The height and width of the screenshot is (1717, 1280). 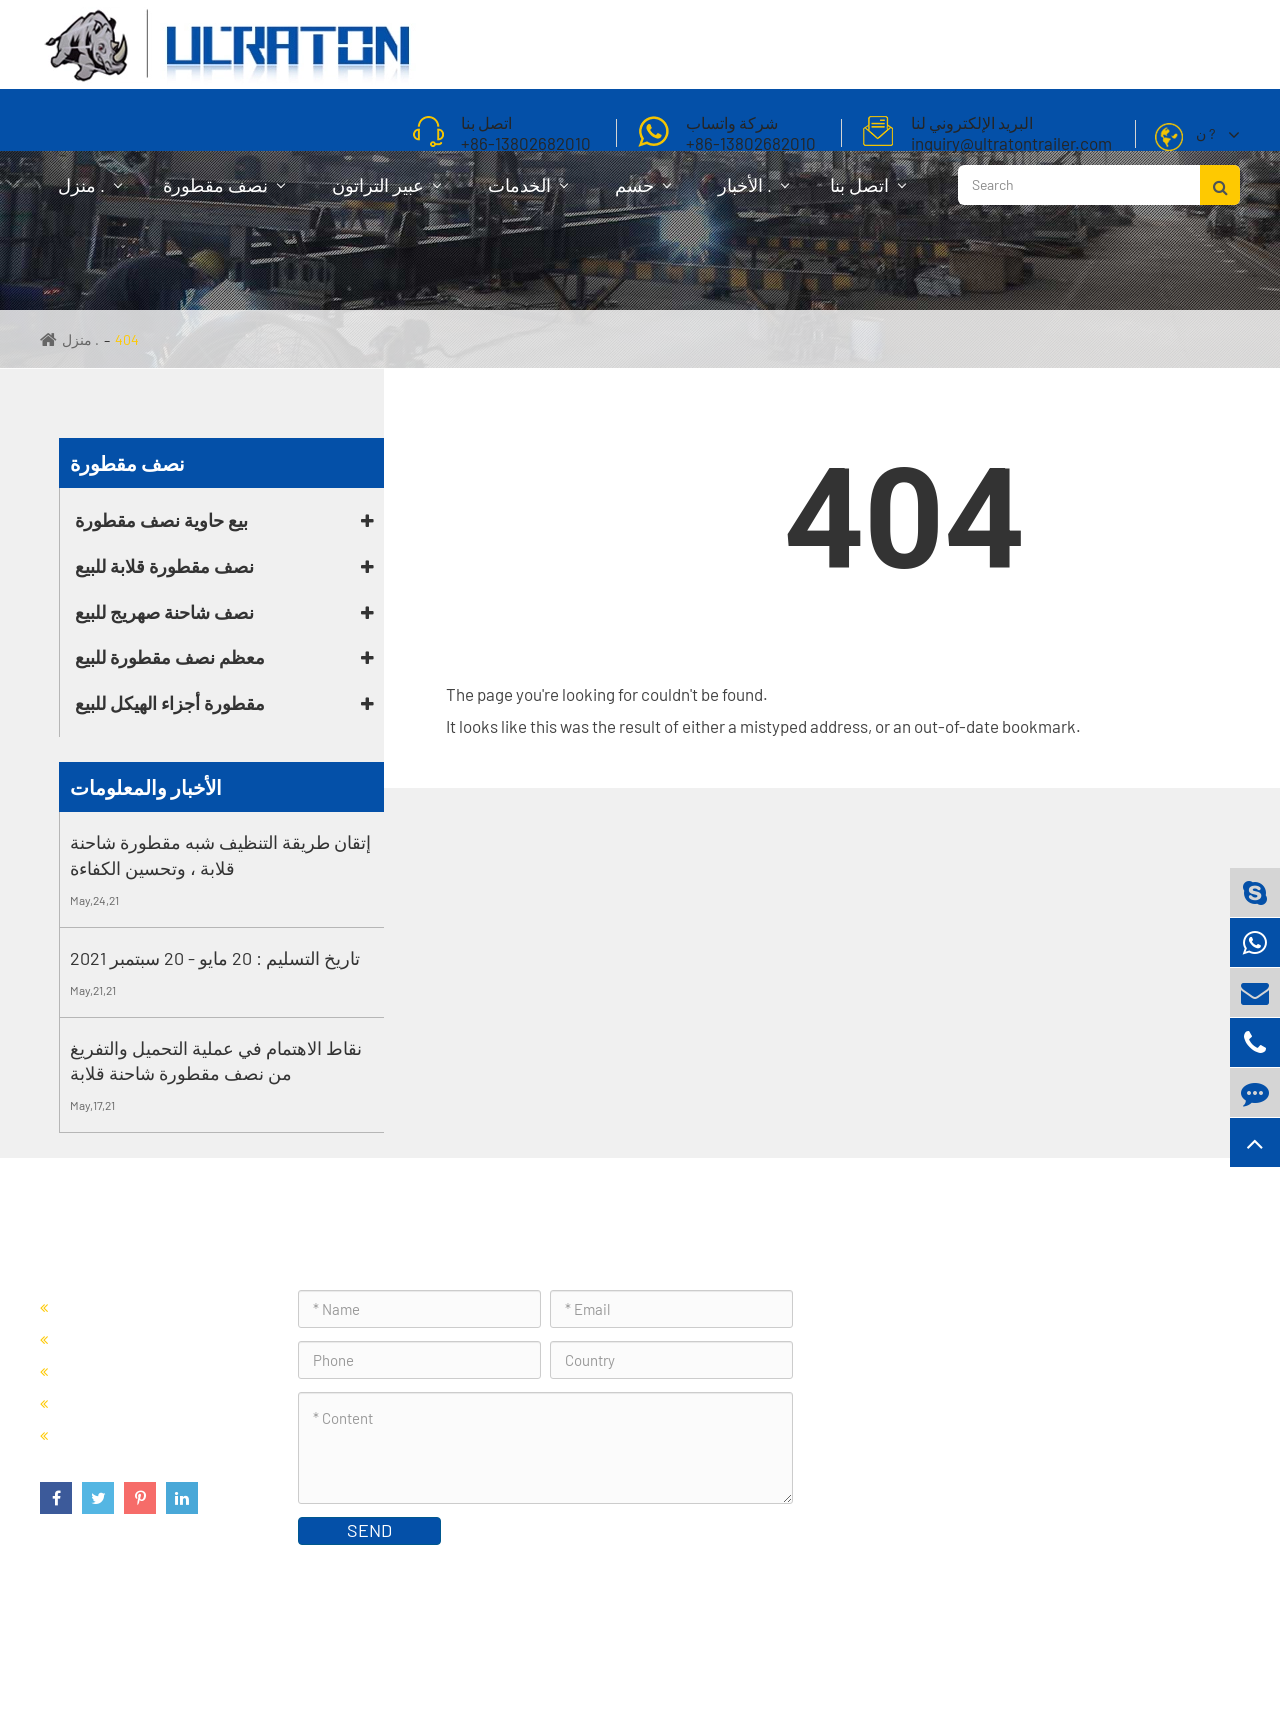 I want to click on 404, so click(x=127, y=339).